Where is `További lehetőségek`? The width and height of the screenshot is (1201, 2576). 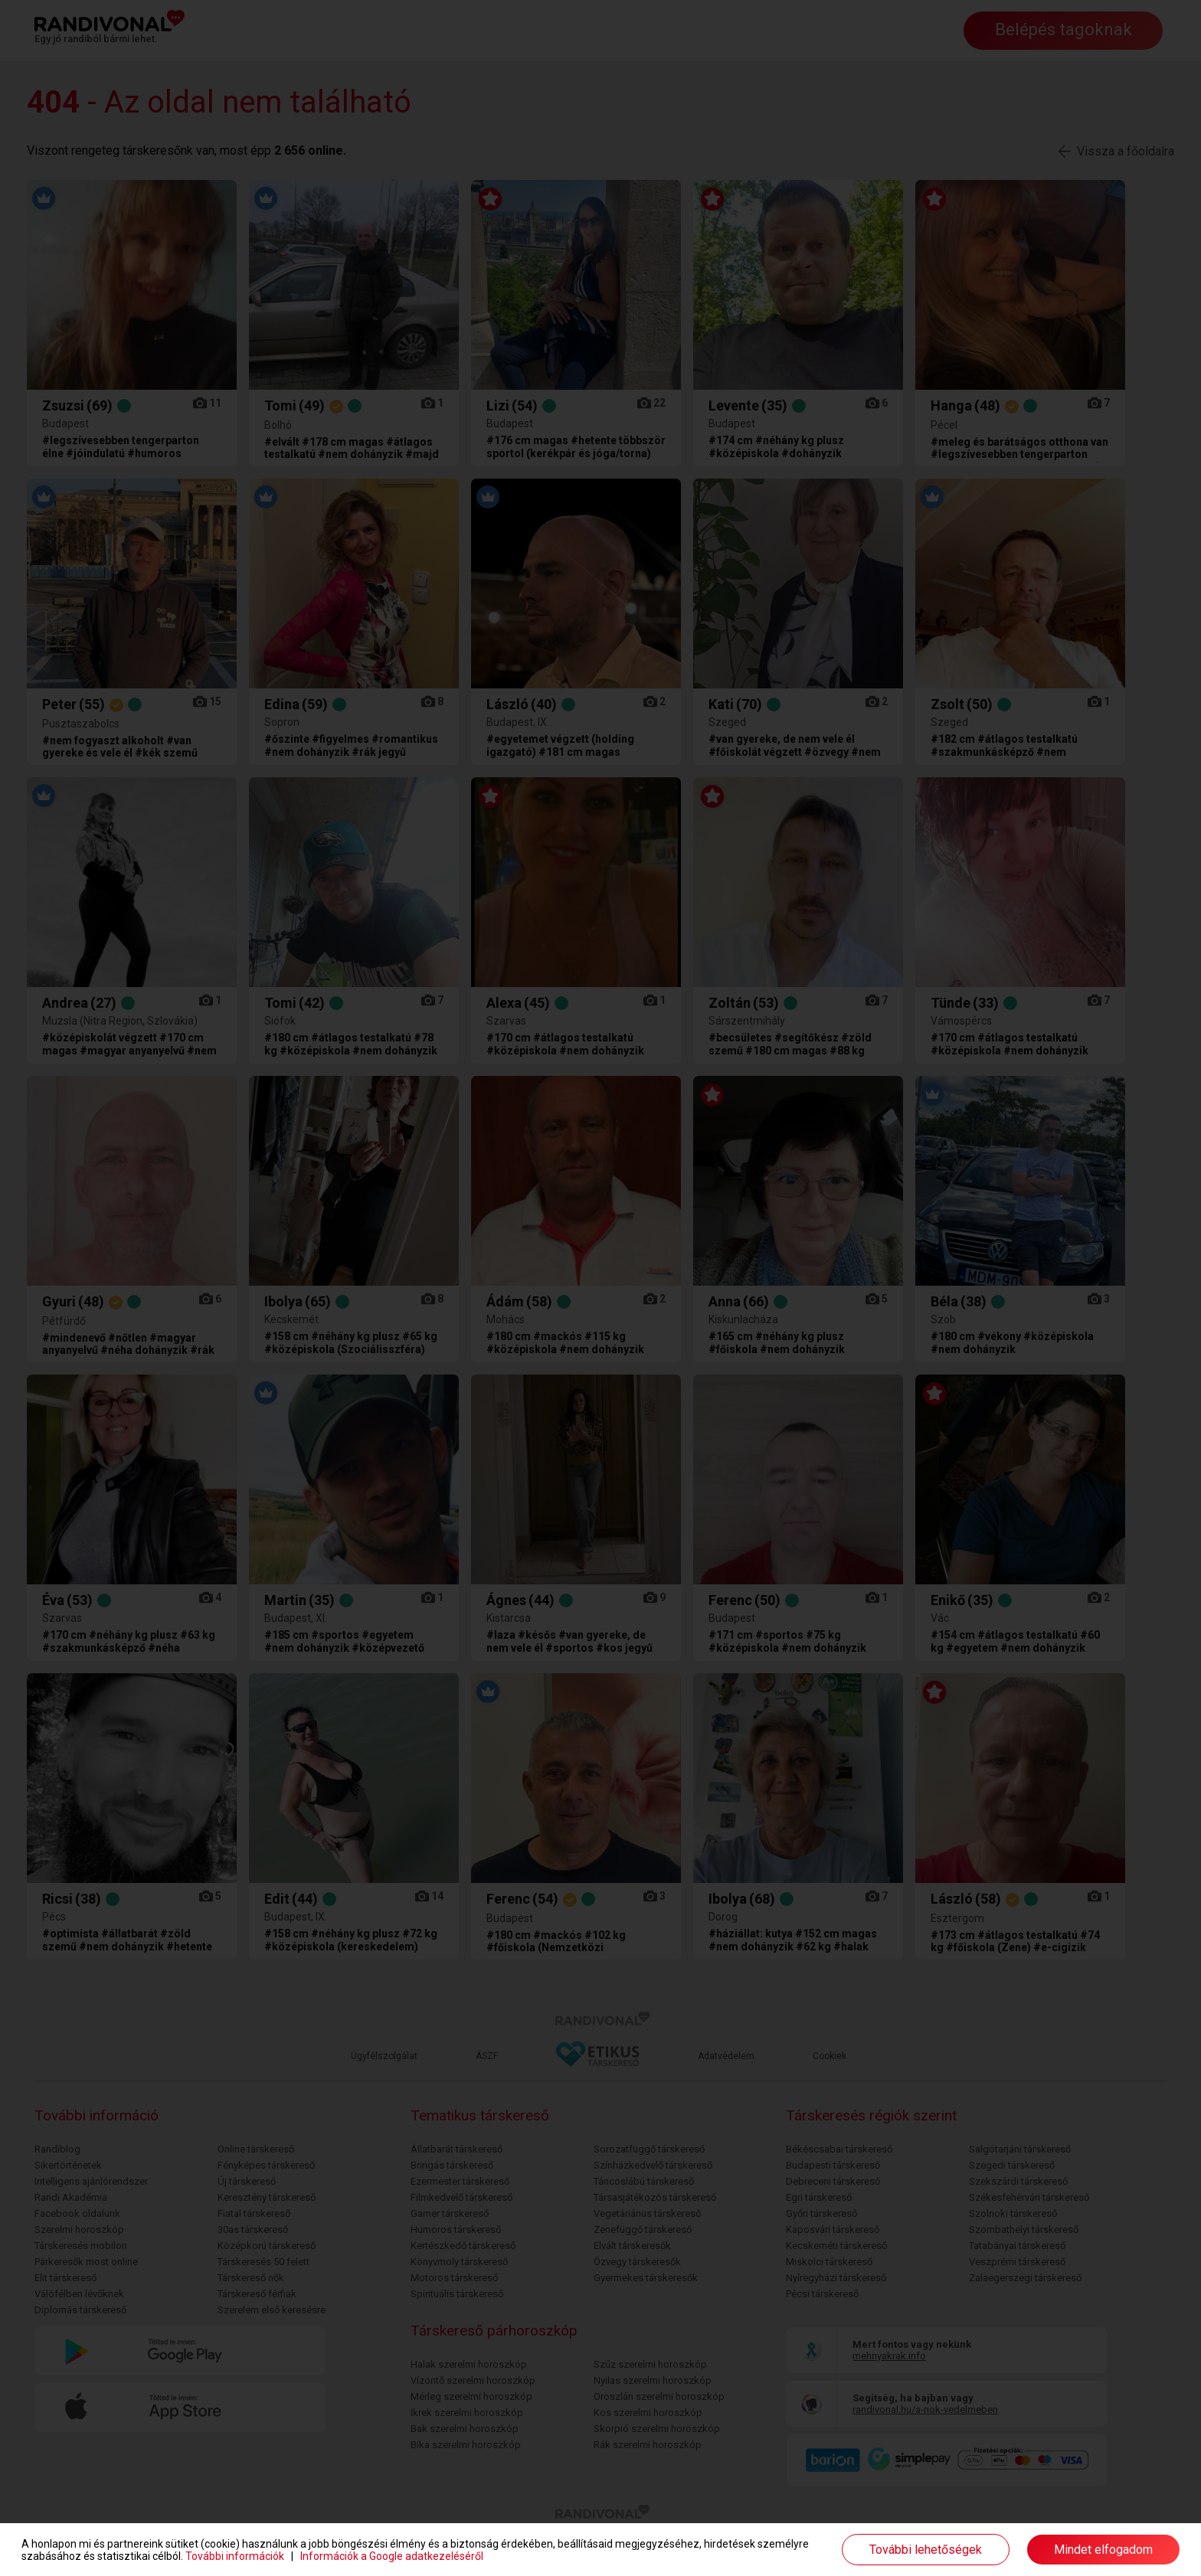
További lehetőségek is located at coordinates (925, 2549).